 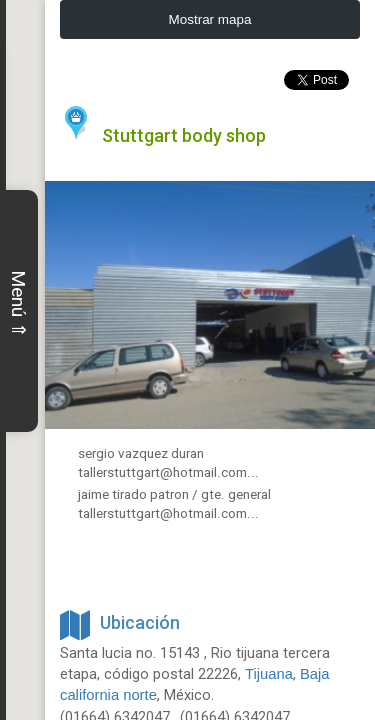 What do you see at coordinates (210, 19) in the screenshot?
I see `Mostrar mapa` at bounding box center [210, 19].